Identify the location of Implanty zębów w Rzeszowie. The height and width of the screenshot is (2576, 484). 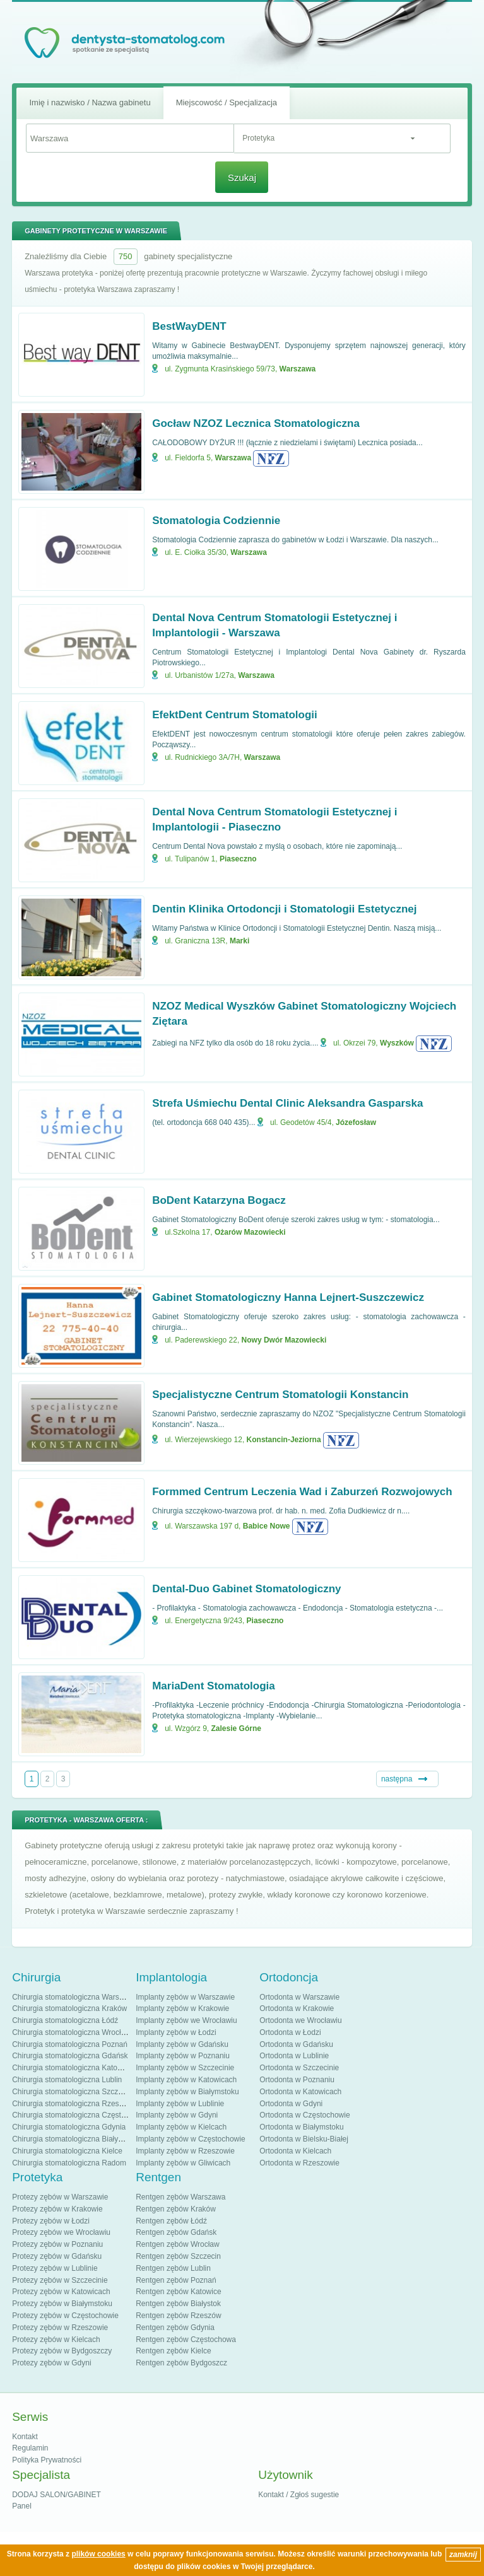
(185, 2151).